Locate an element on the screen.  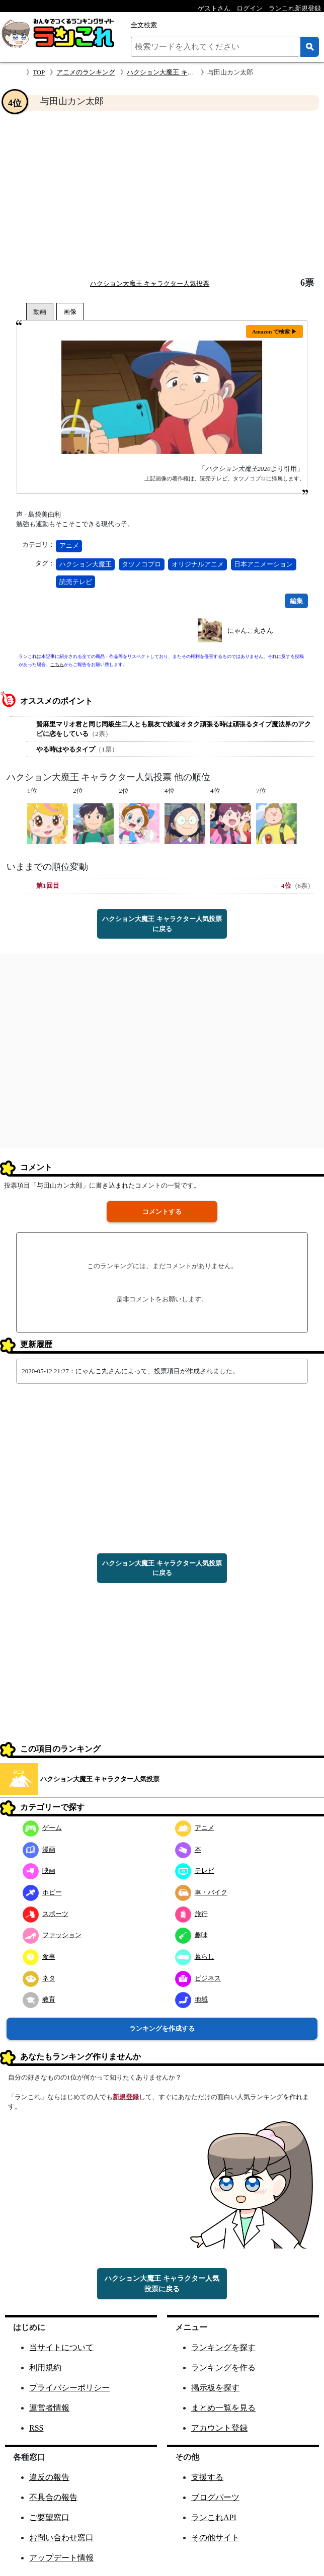
運営者情報 is located at coordinates (49, 2407).